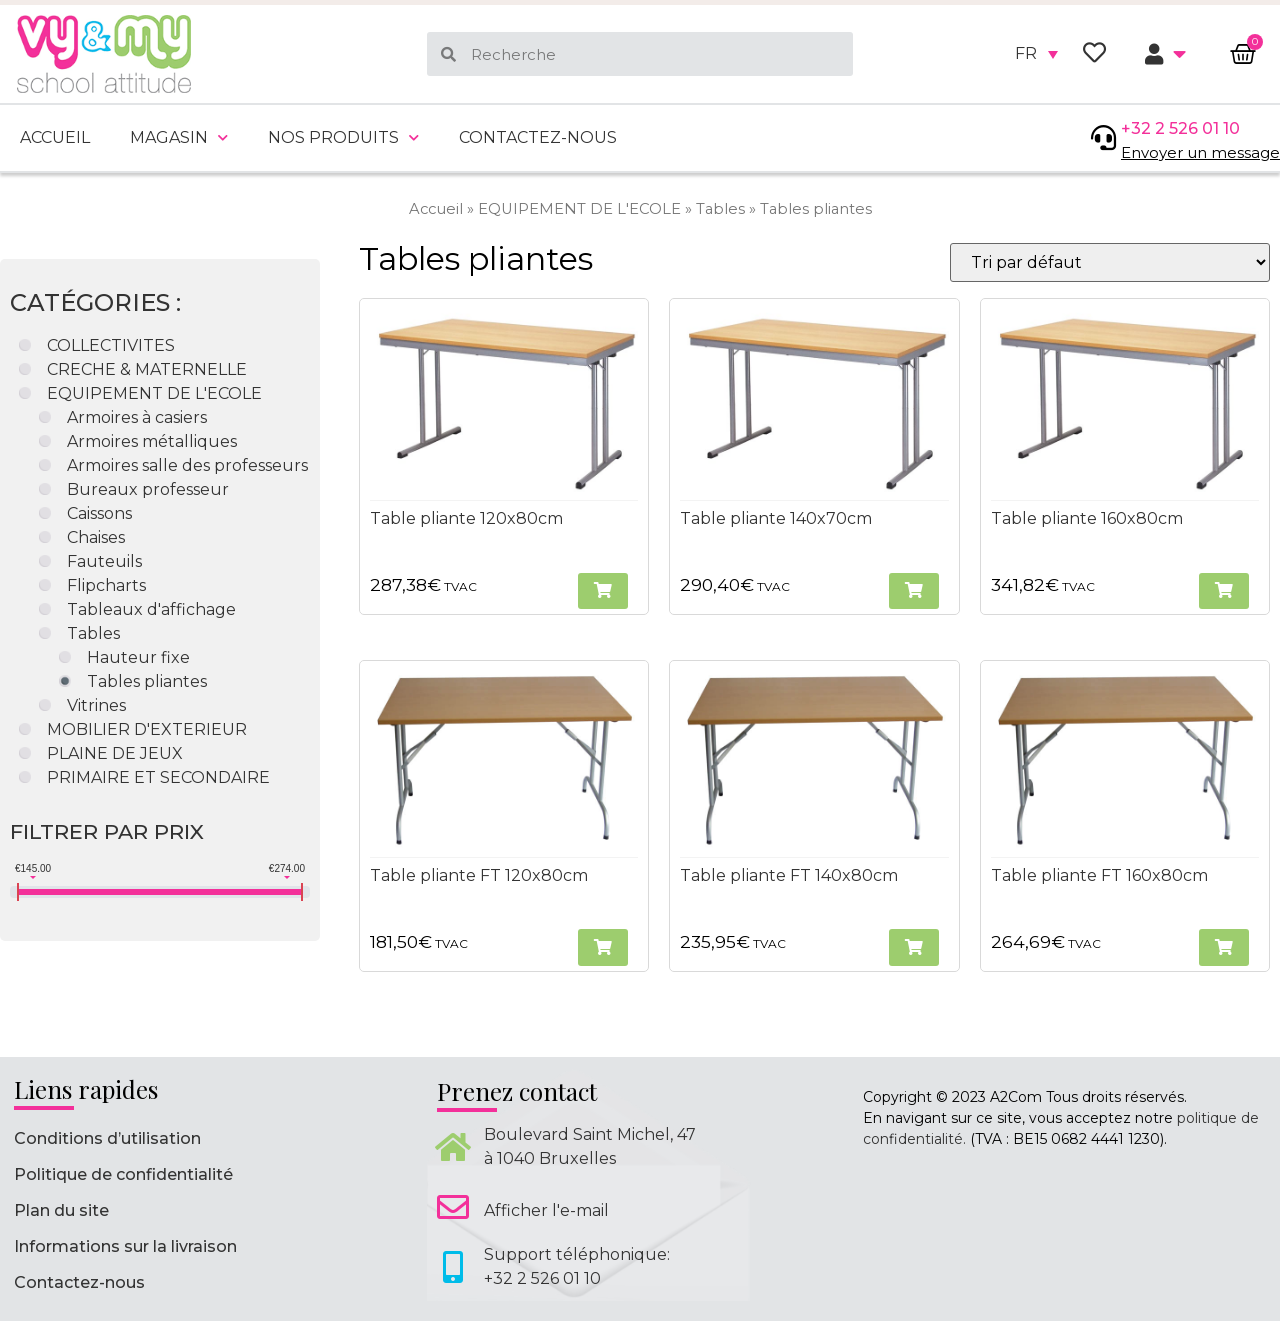  I want to click on Chaises, so click(96, 537).